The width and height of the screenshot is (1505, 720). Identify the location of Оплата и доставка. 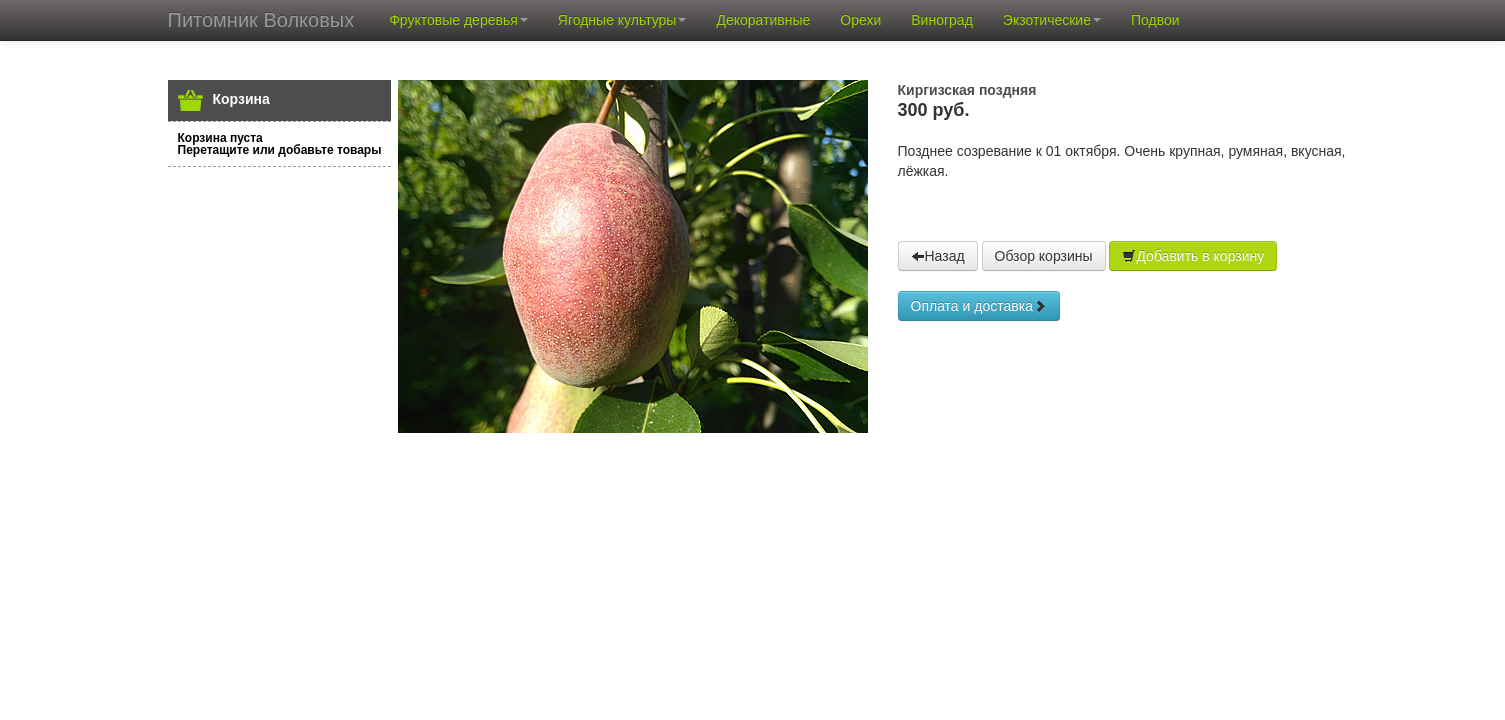
(979, 306).